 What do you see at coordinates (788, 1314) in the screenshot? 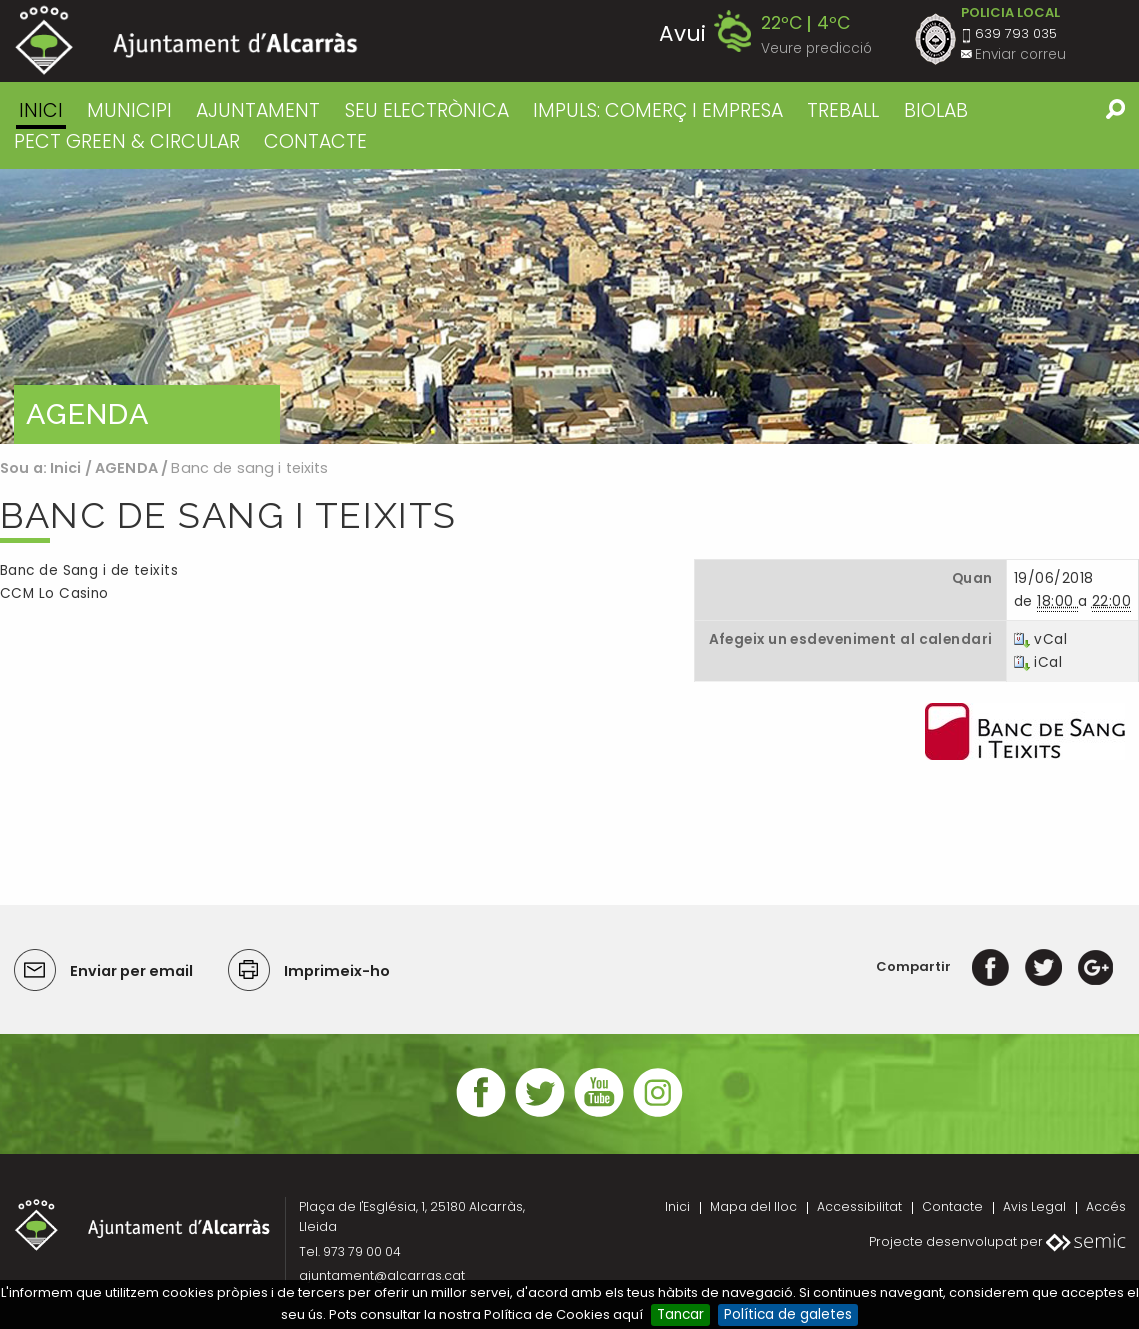
I see `Política de galetes` at bounding box center [788, 1314].